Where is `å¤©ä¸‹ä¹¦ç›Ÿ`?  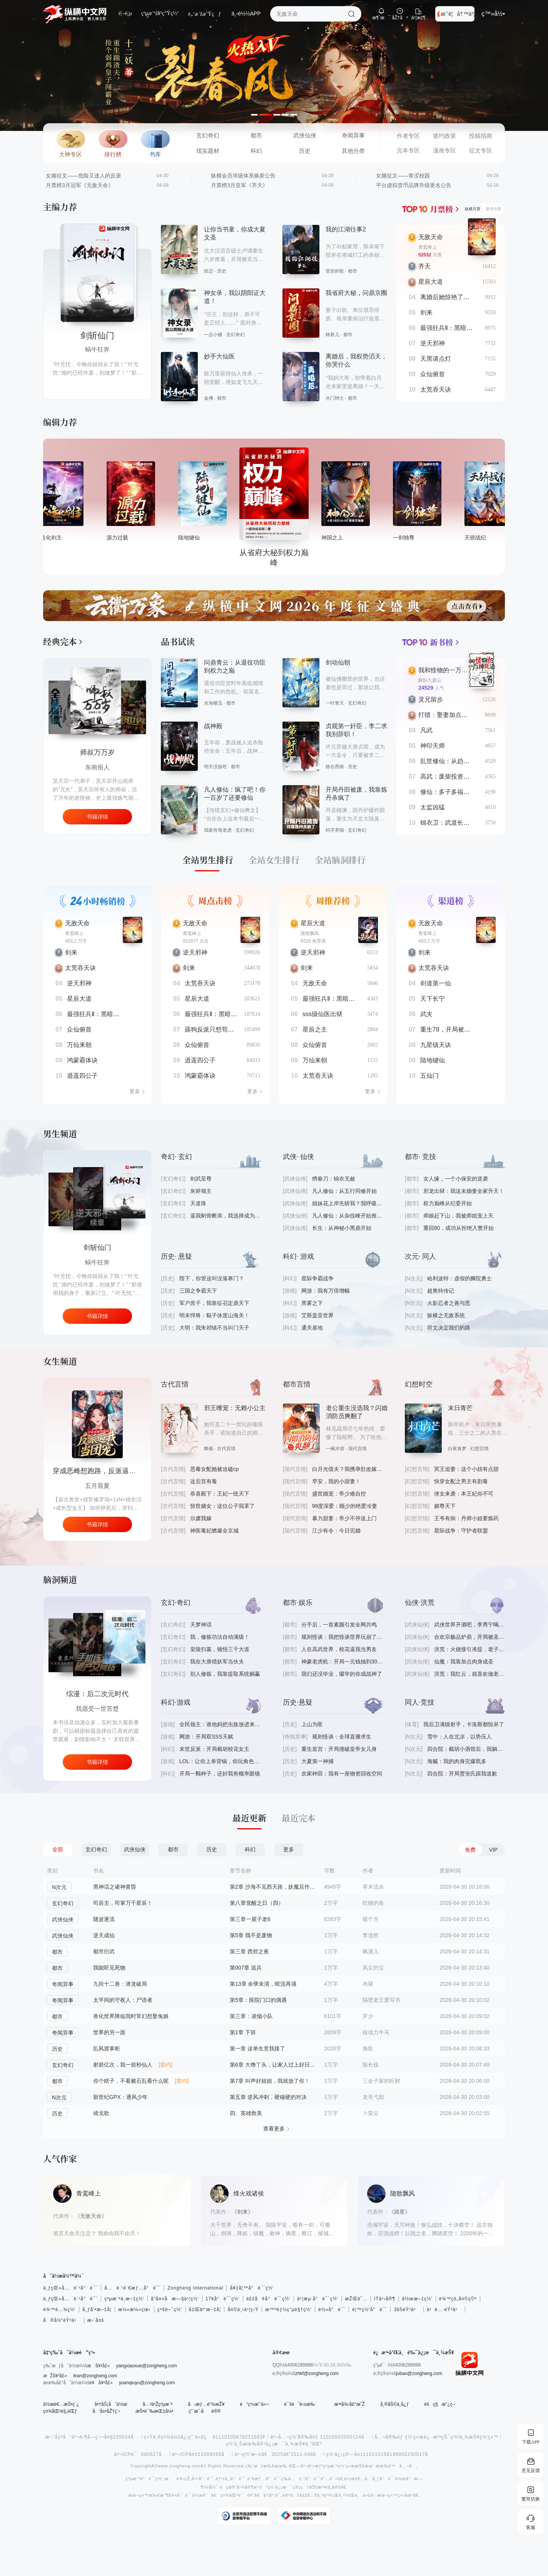 å¤©ä¸‹ä¹¦ç›Ÿ is located at coordinates (243, 2309).